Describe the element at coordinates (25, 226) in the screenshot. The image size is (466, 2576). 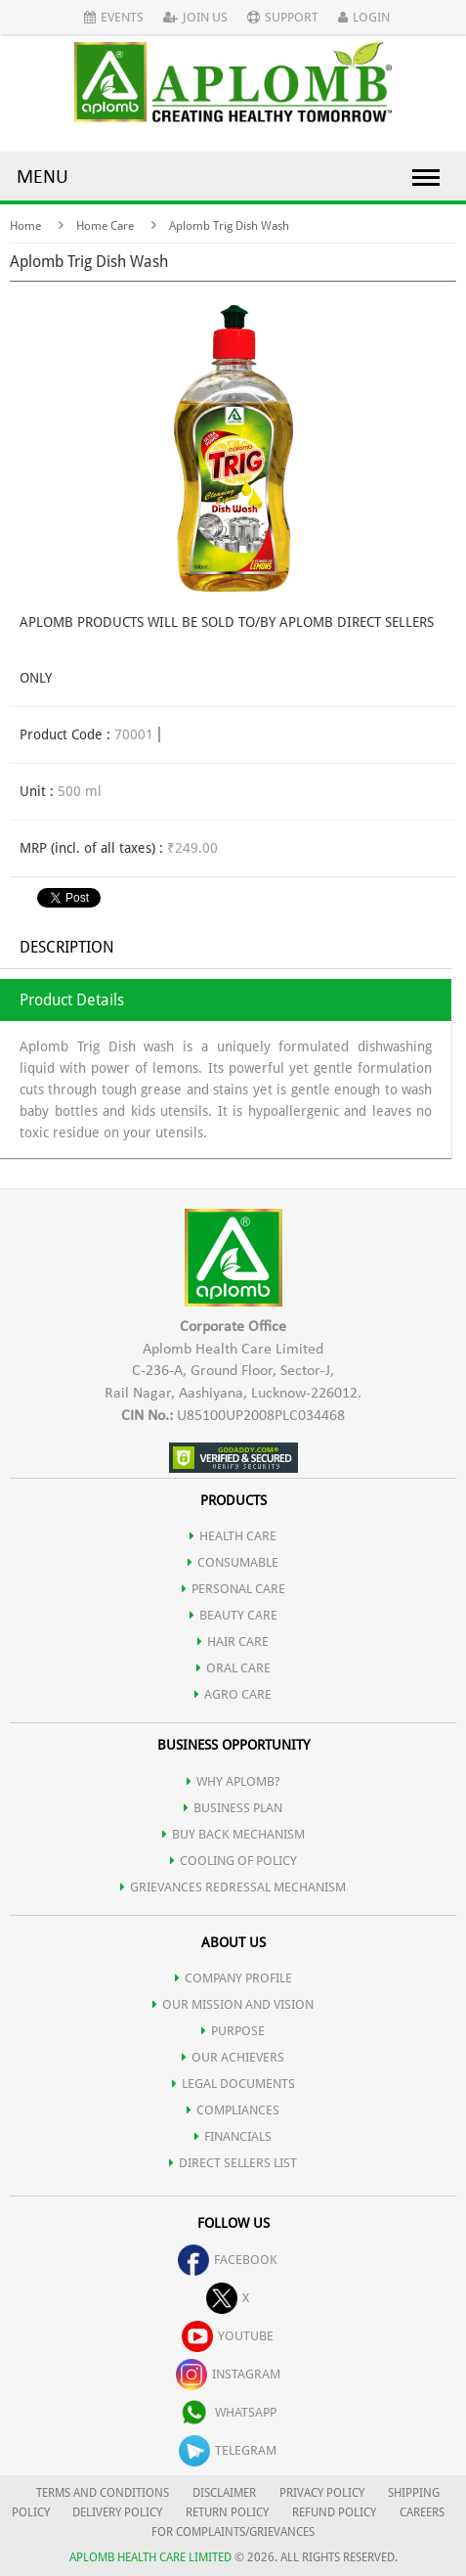
I see `Home` at that location.